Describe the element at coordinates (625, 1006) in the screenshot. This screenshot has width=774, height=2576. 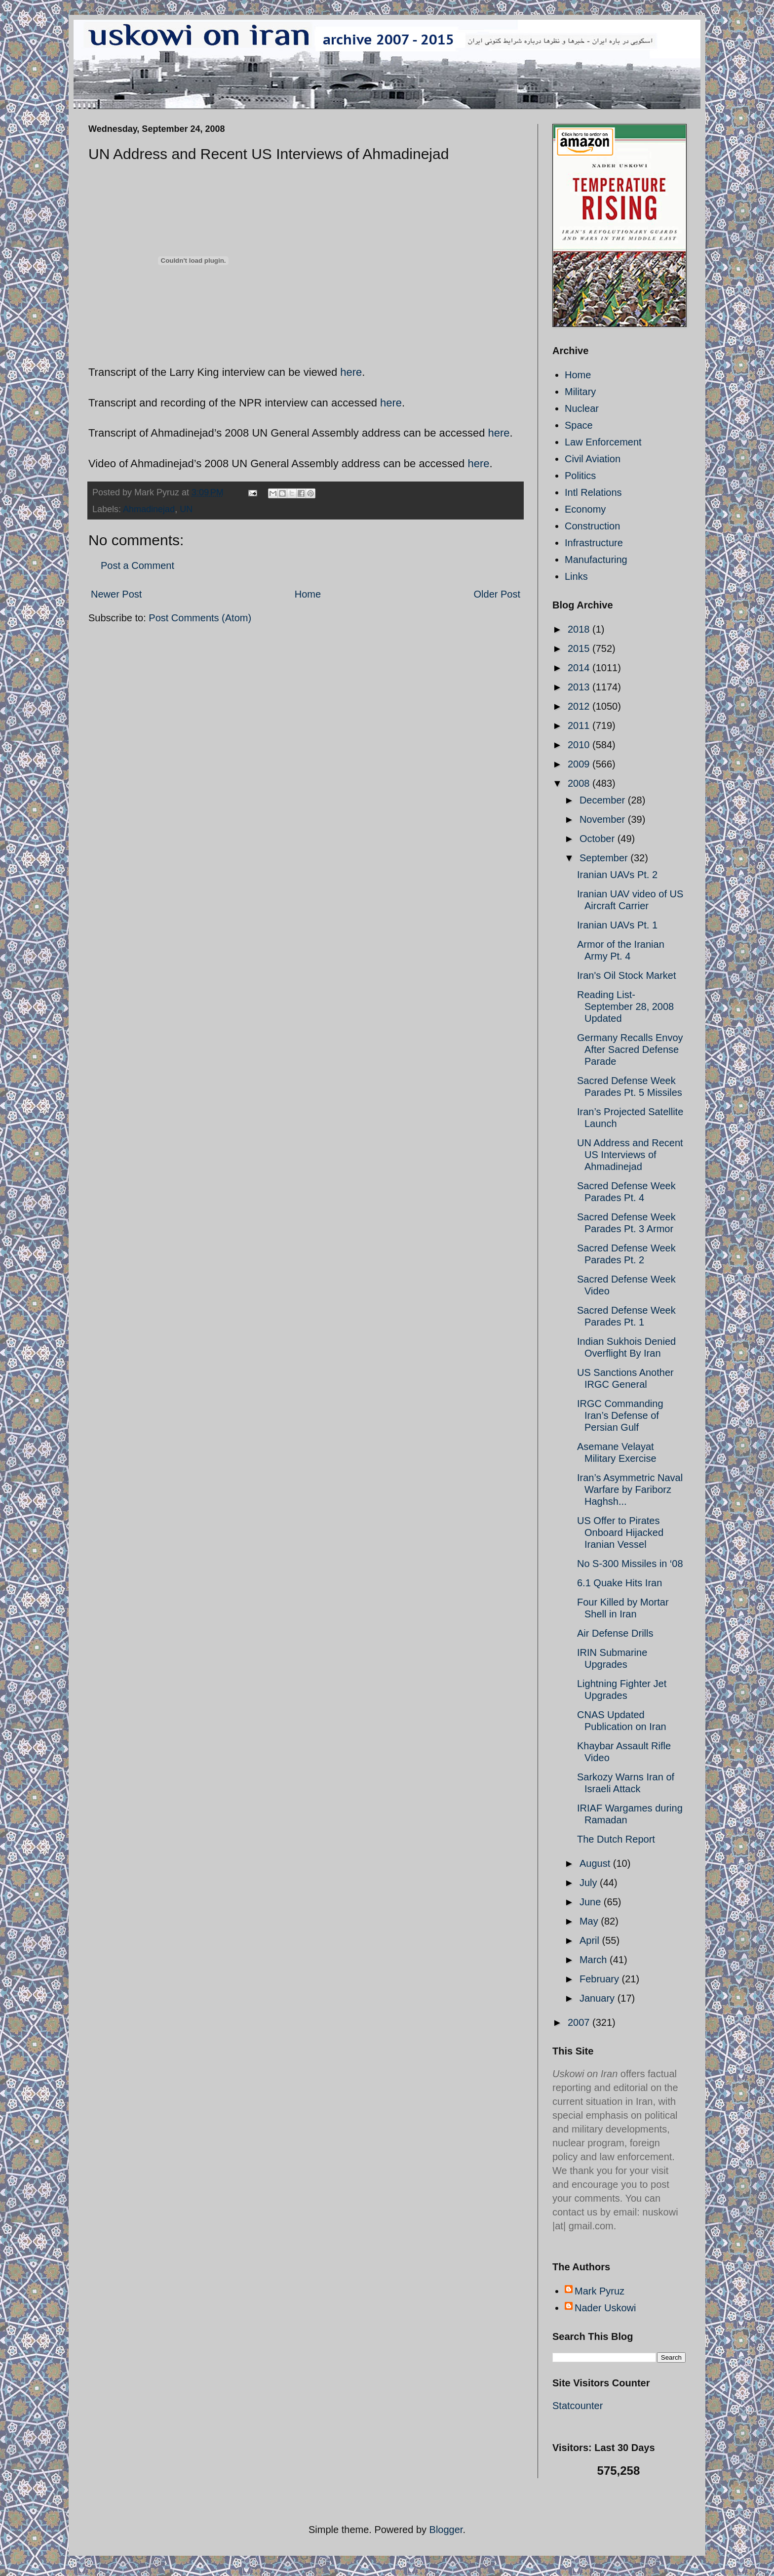
I see `Reading List- September 28, 2008 Updated` at that location.